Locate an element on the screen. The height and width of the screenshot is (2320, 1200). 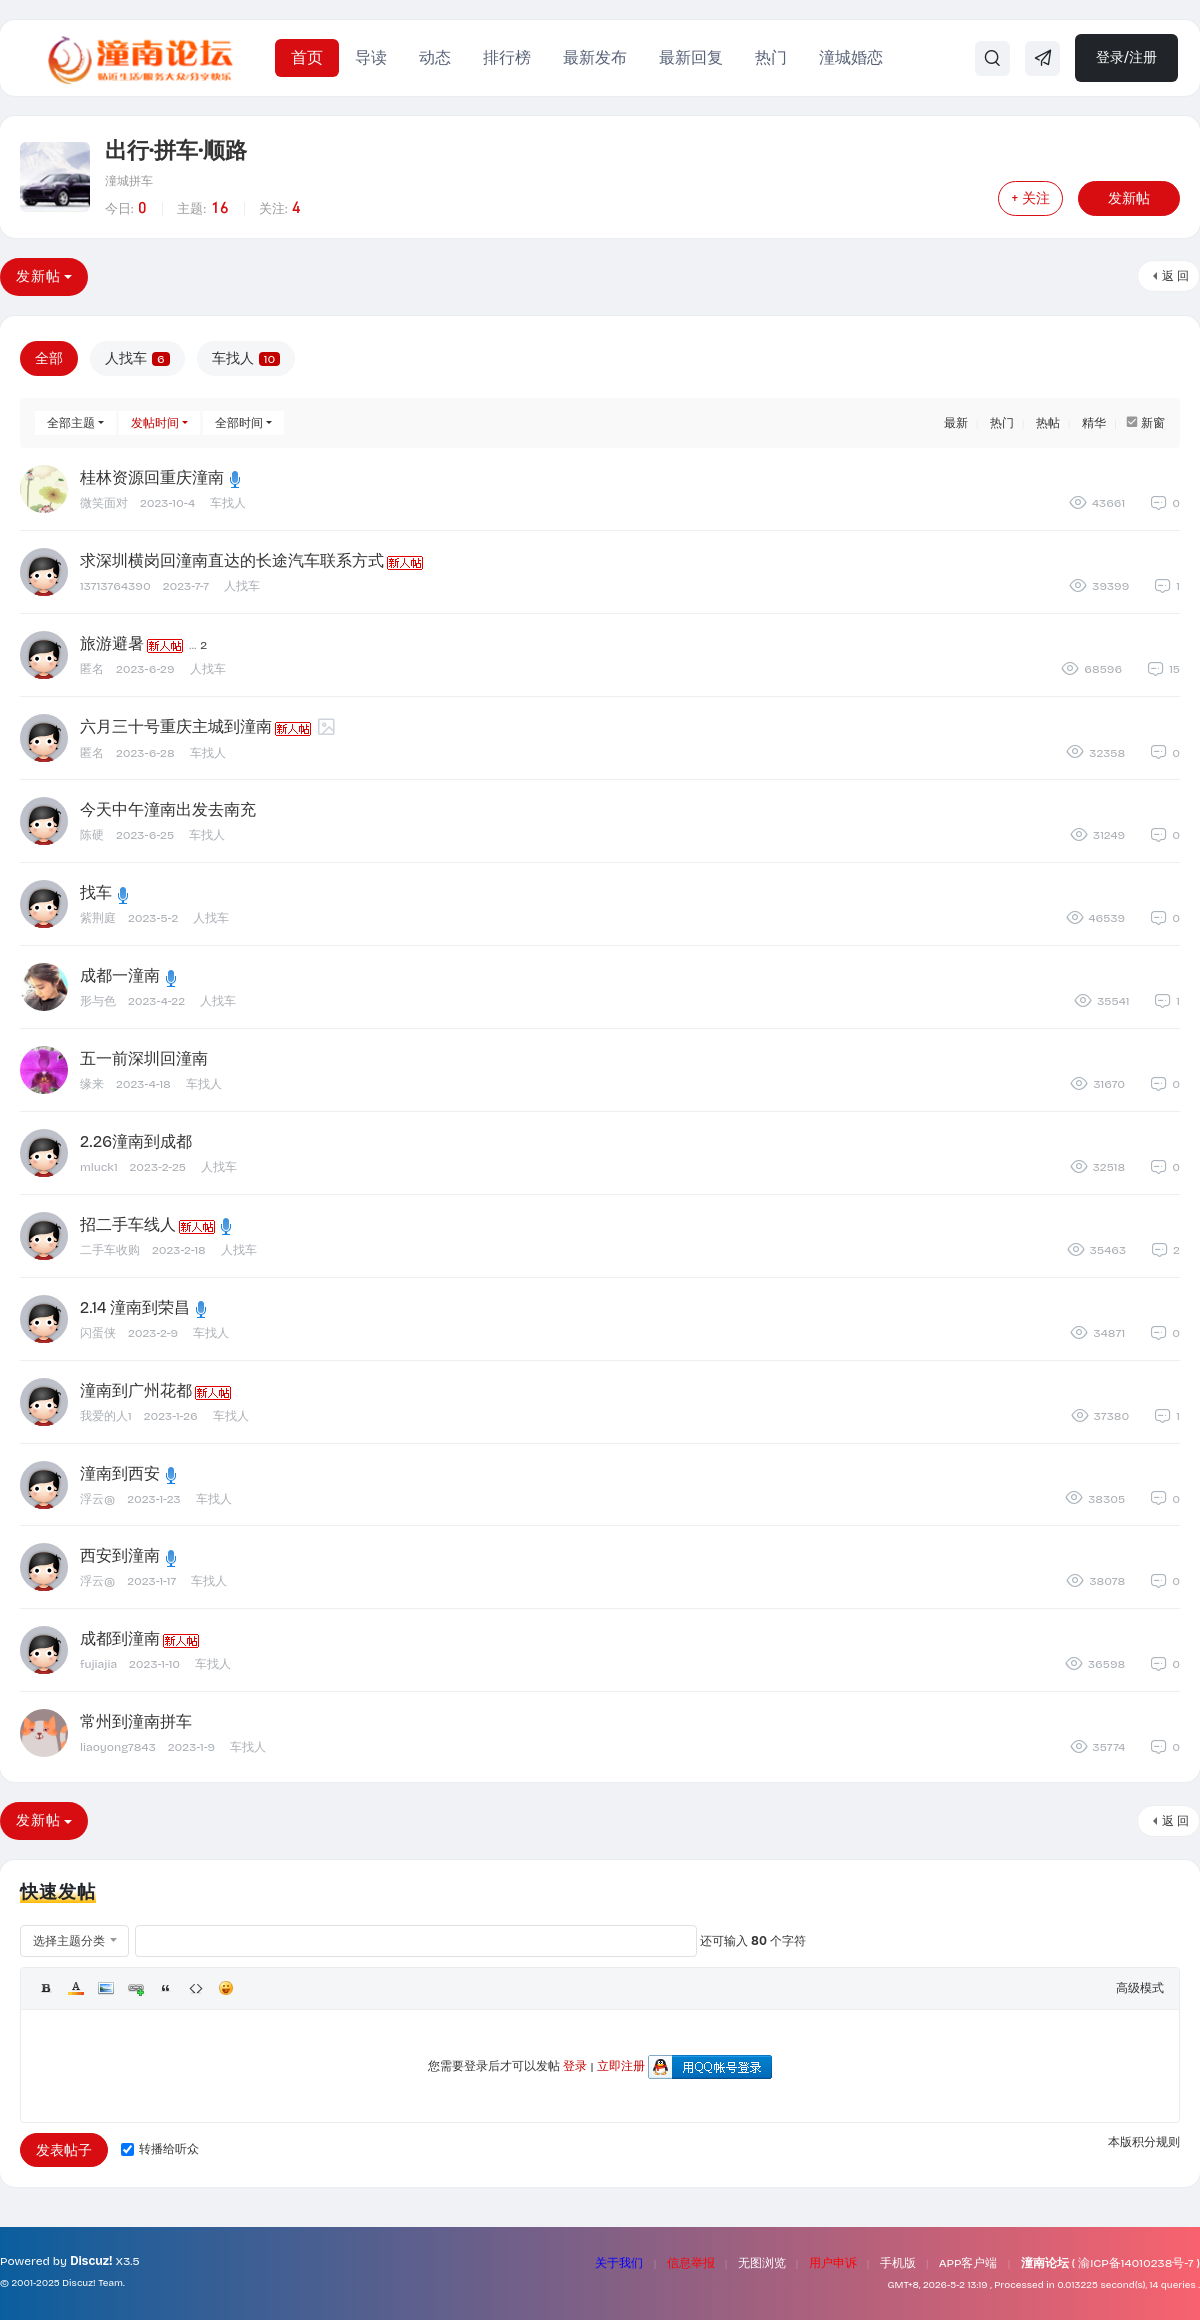
动态 is located at coordinates (435, 57).